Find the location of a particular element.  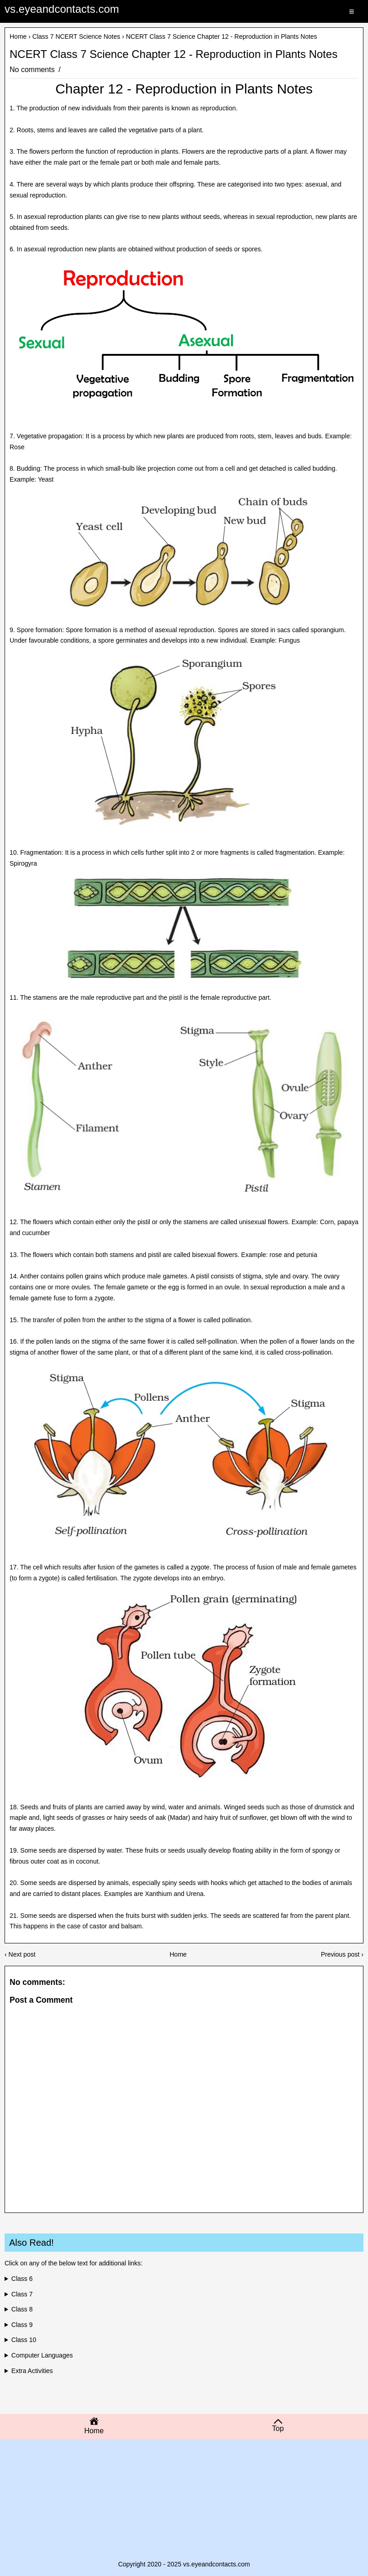

Class 10 is located at coordinates (23, 2339).